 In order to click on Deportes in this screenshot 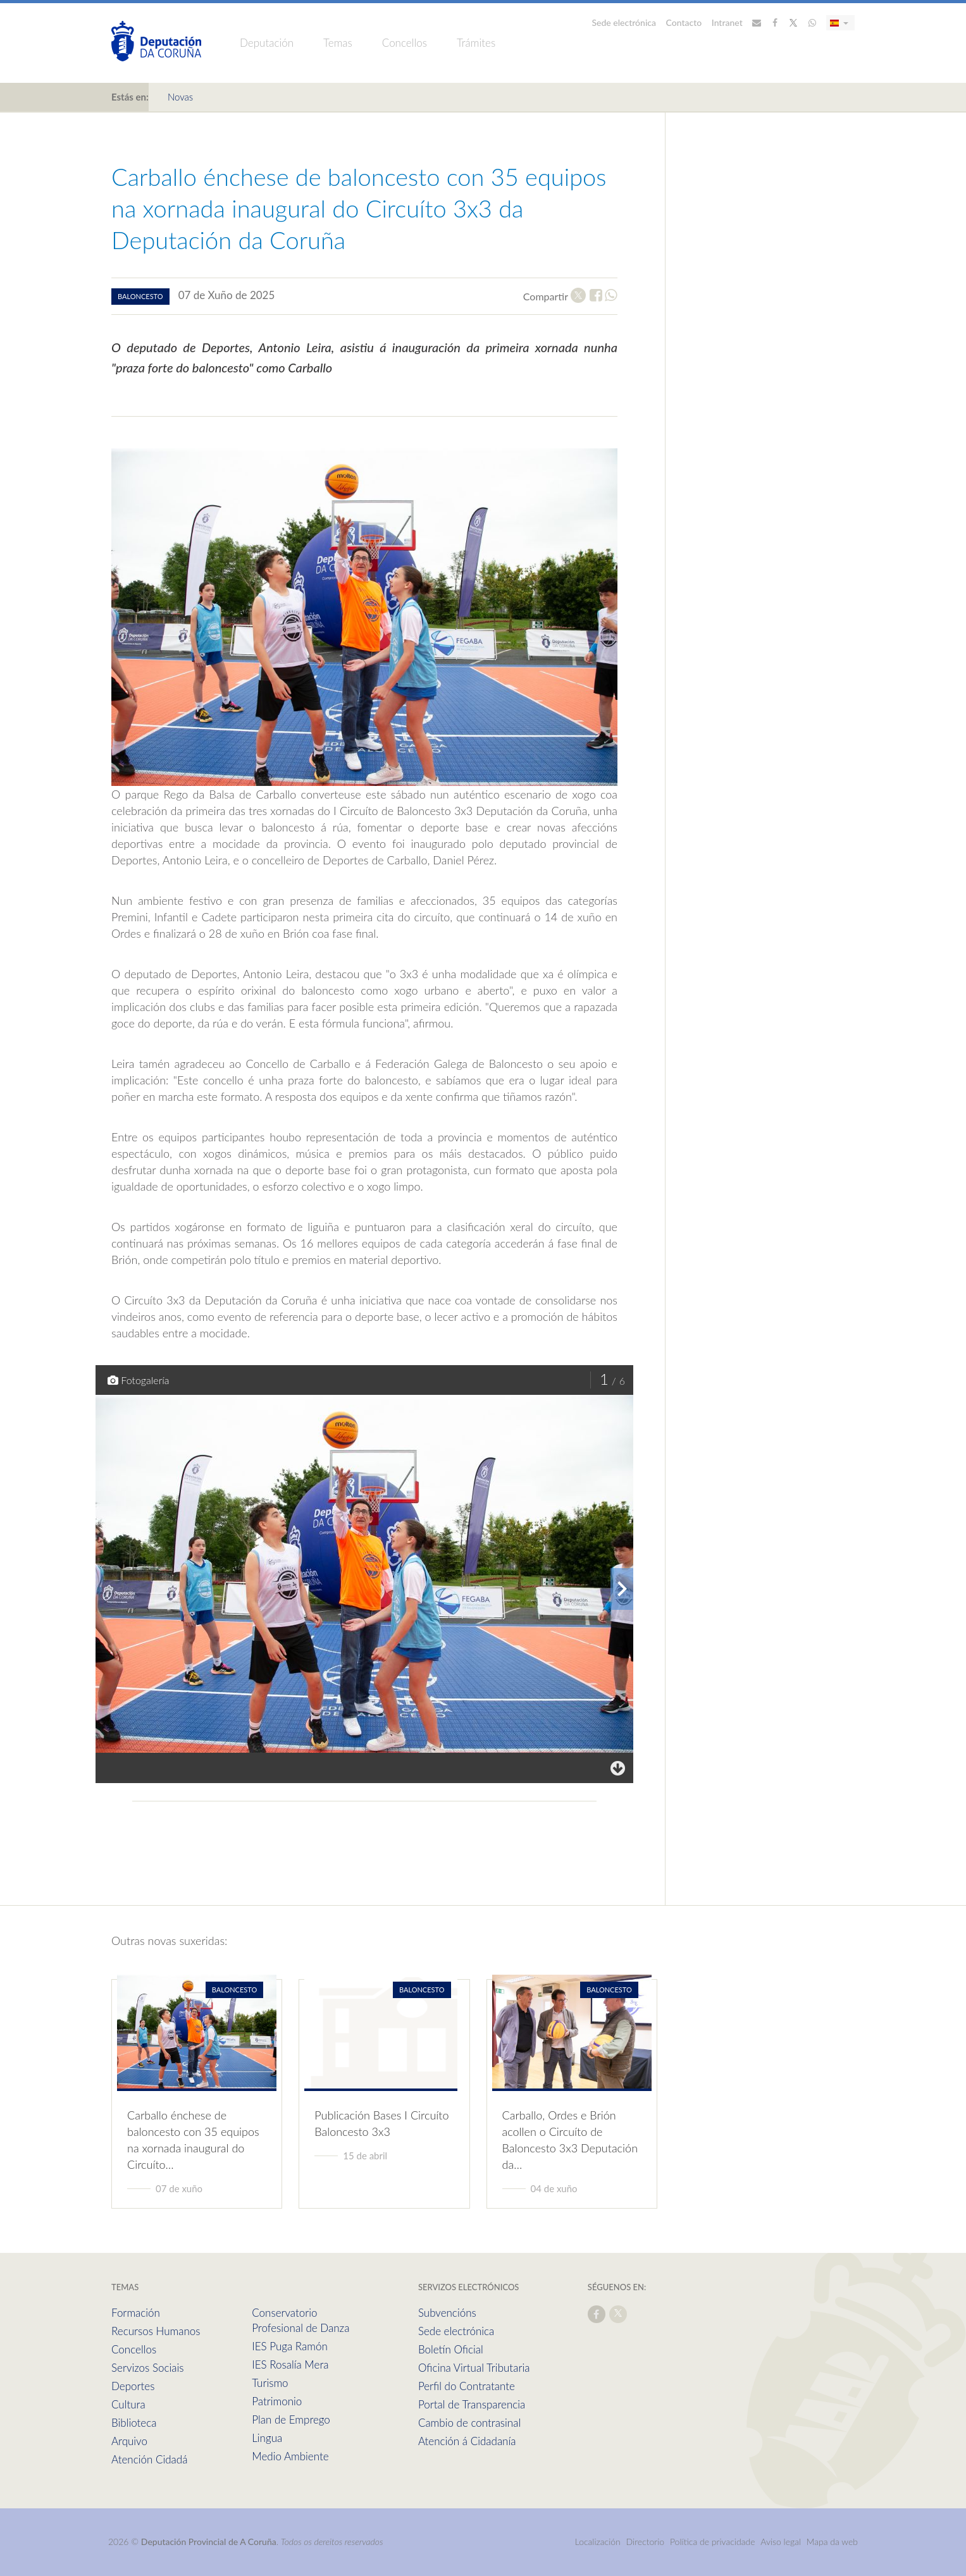, I will do `click(132, 2386)`.